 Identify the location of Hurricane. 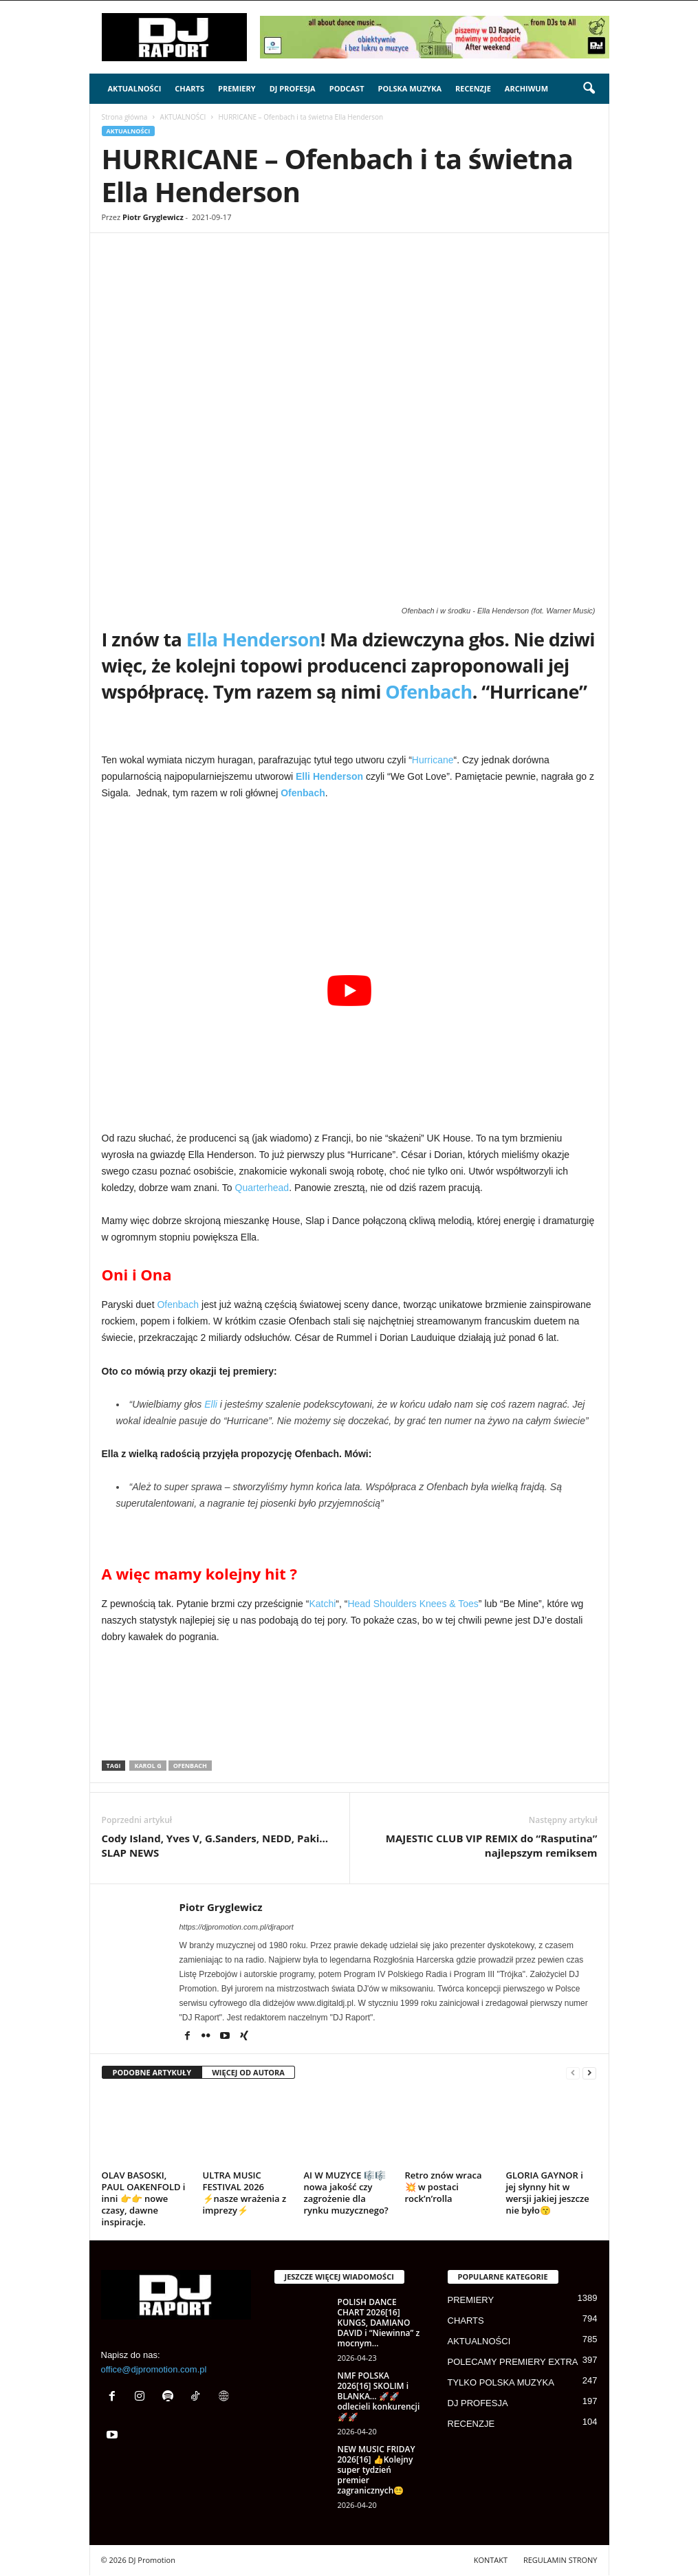
(433, 759).